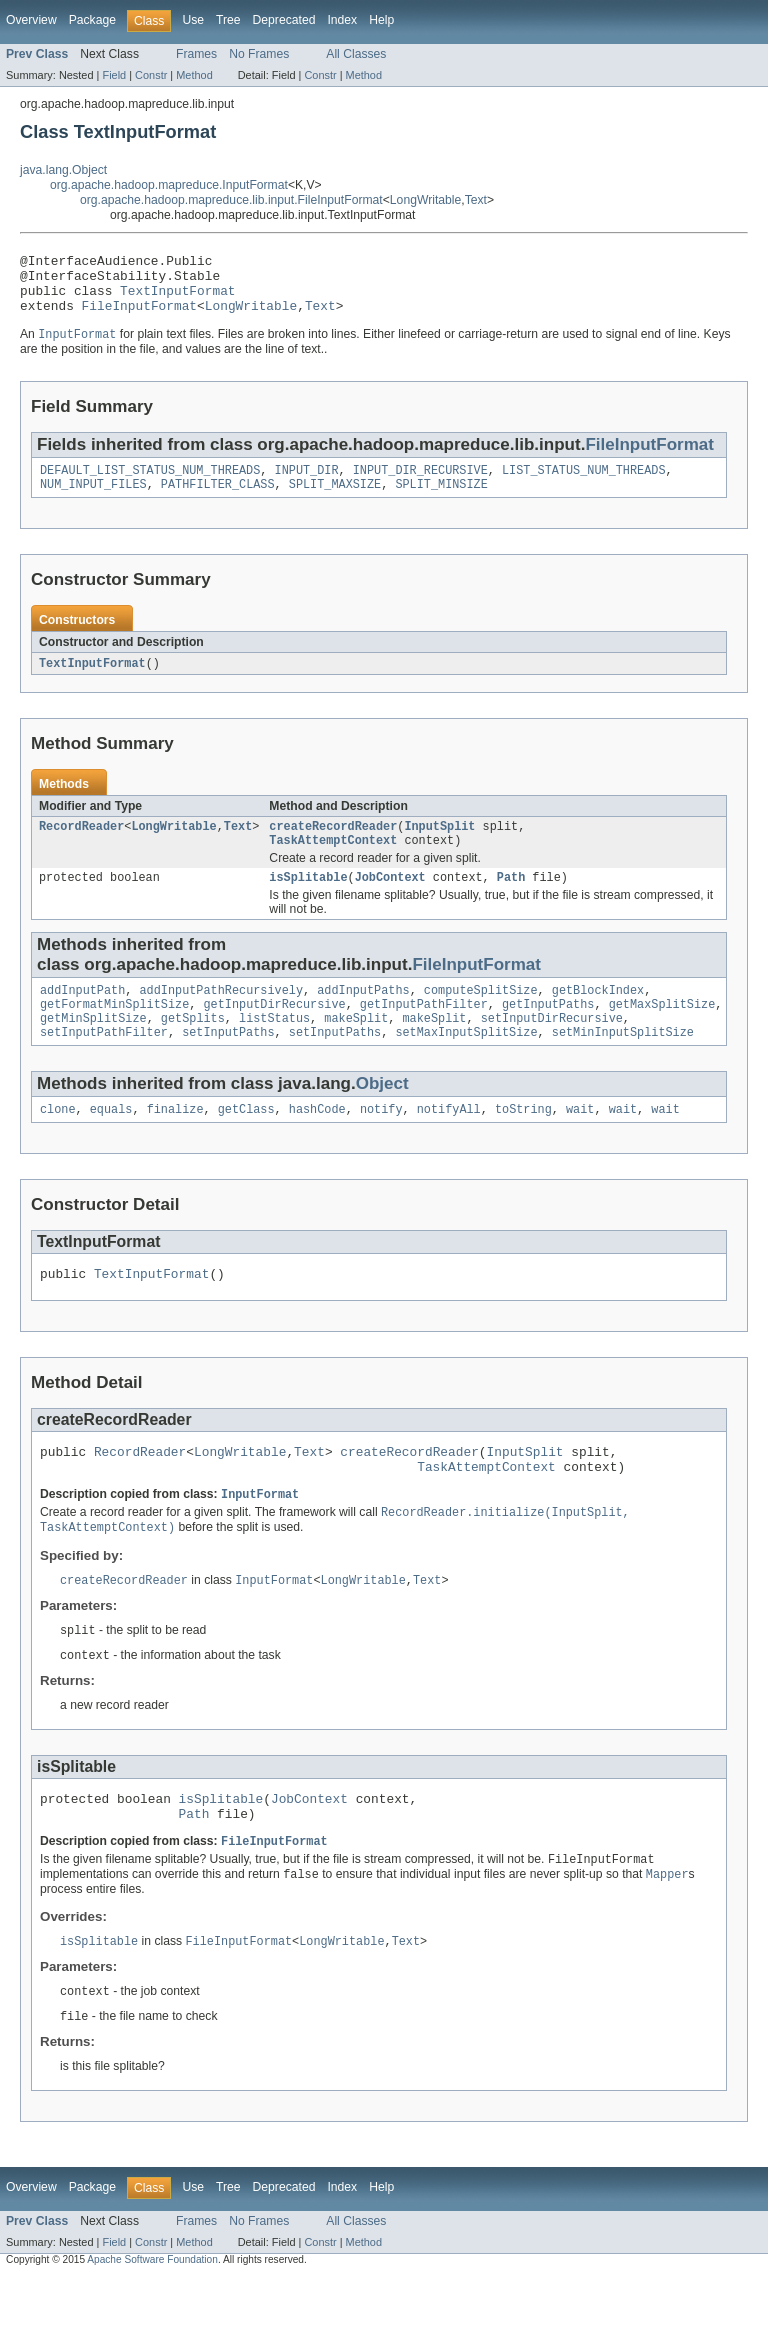 This screenshot has height=2338, width=768. Describe the element at coordinates (58, 1143) in the screenshot. I see `clone` at that location.